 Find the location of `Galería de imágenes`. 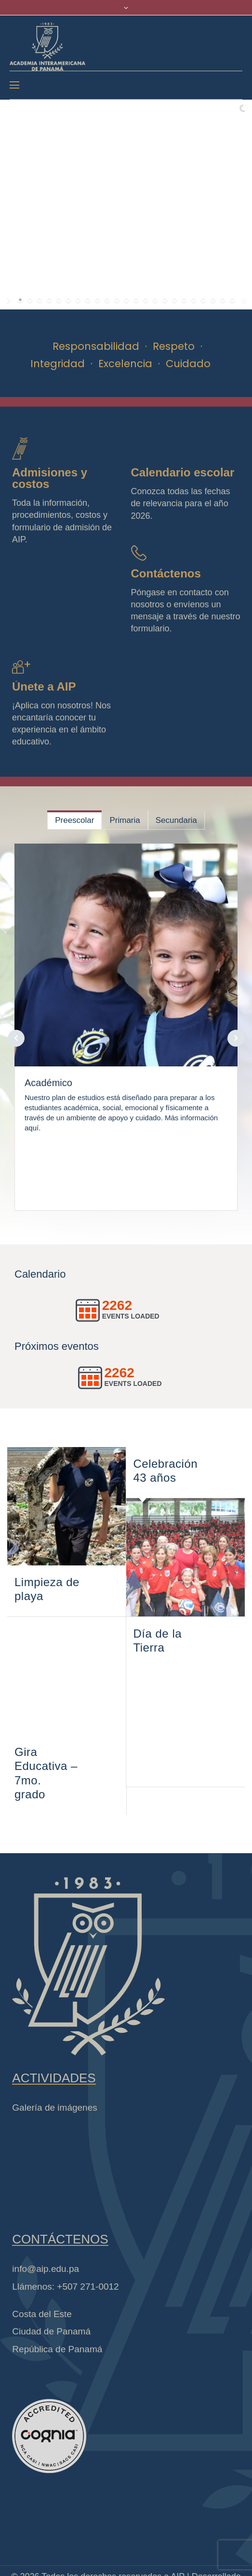

Galería de imágenes is located at coordinates (54, 2107).